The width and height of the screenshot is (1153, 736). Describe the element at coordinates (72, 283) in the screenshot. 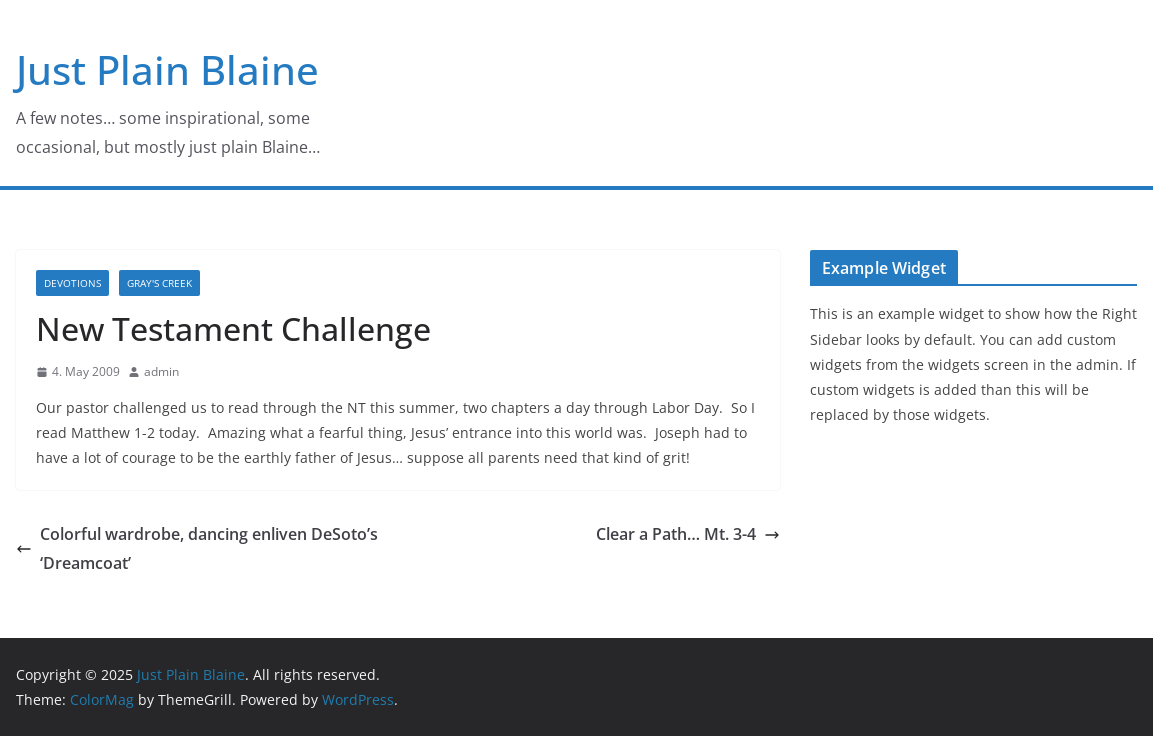

I see `Devotions` at that location.